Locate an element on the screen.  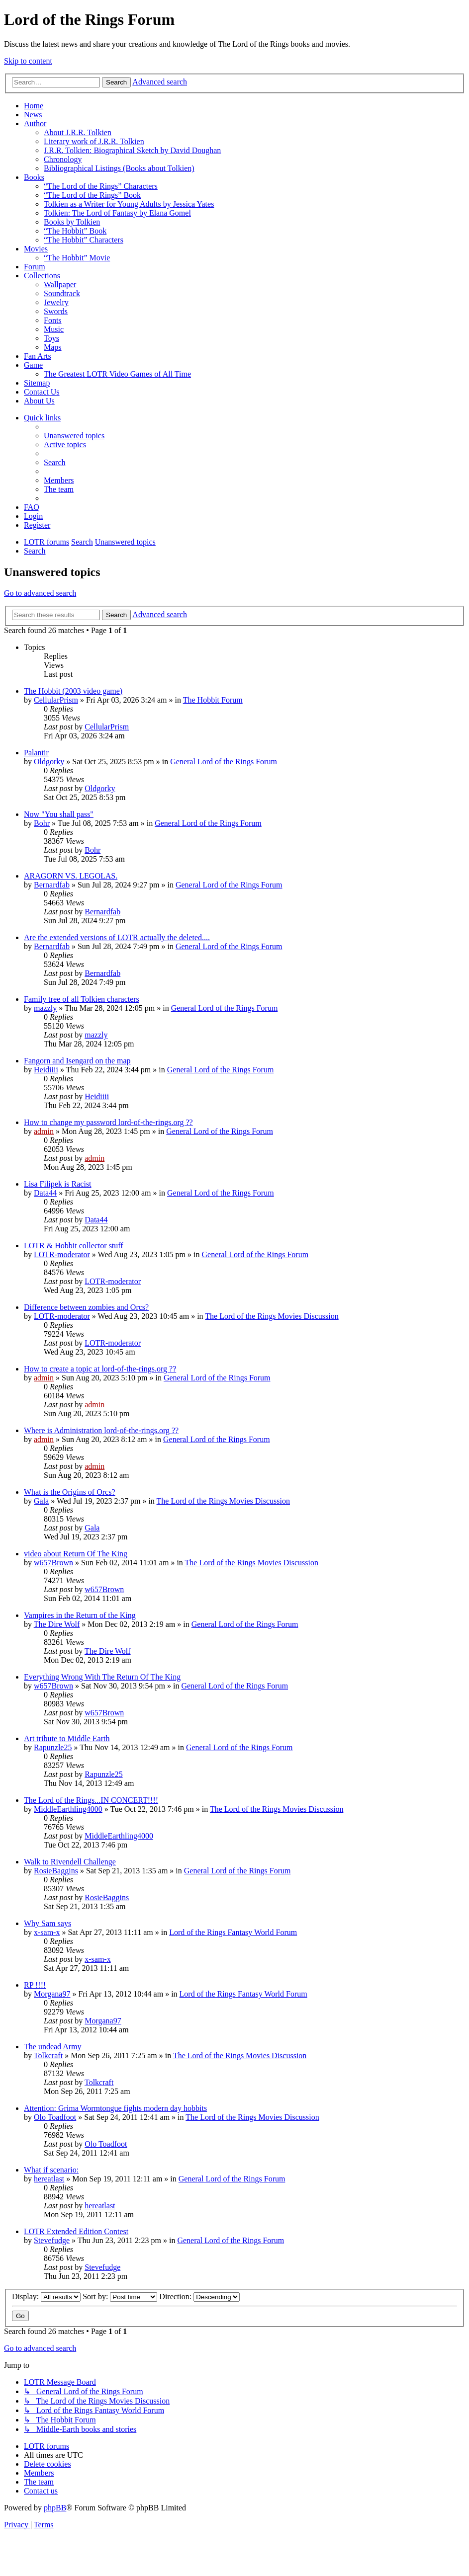
Display: is located at coordinates (46, 2296).